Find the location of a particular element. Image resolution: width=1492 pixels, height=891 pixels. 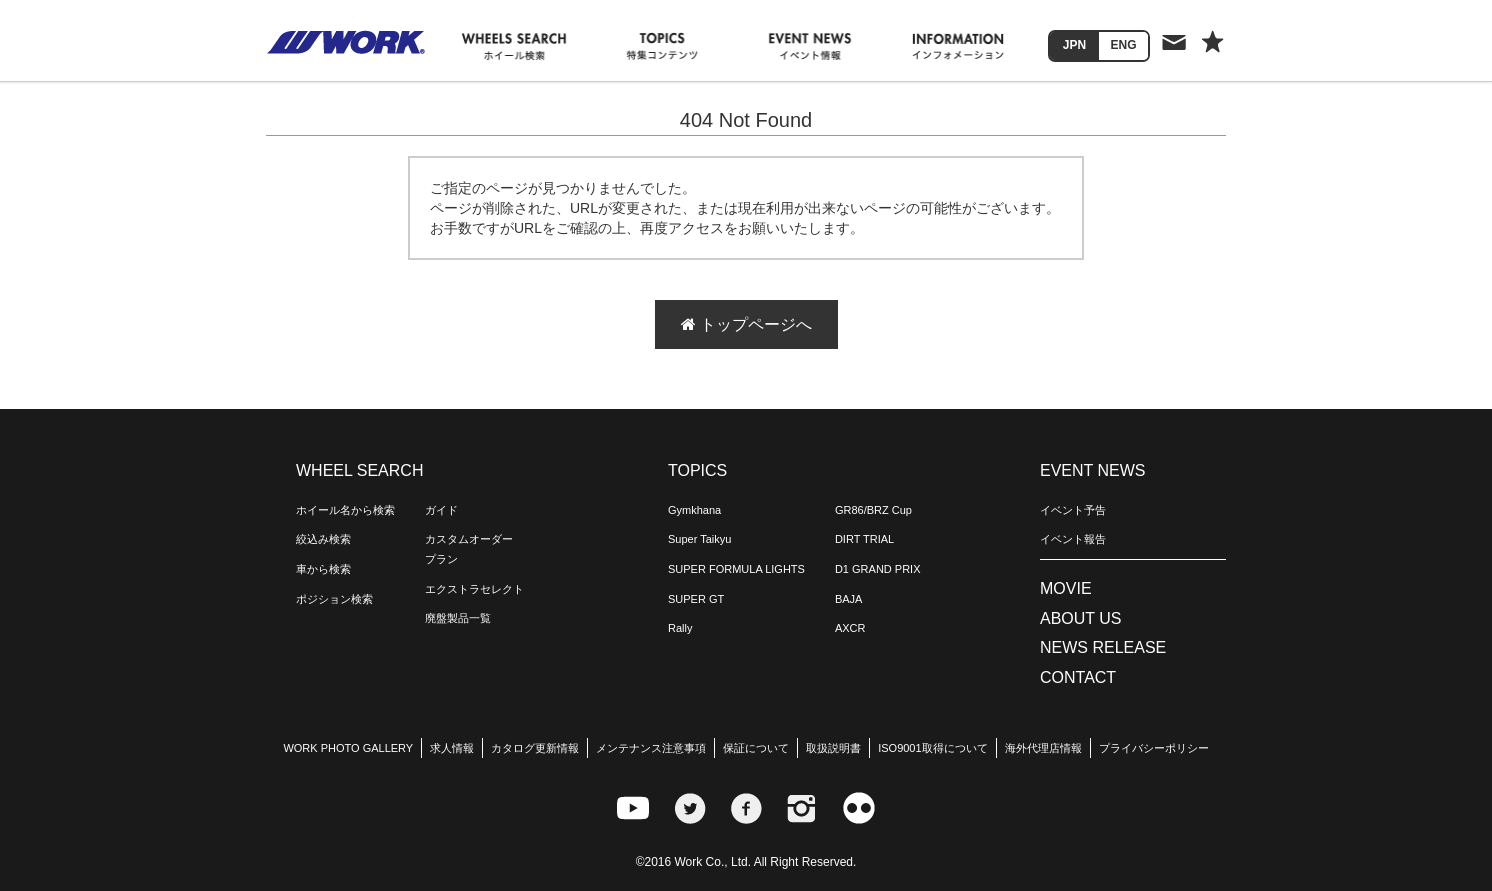

AXCR is located at coordinates (850, 628).